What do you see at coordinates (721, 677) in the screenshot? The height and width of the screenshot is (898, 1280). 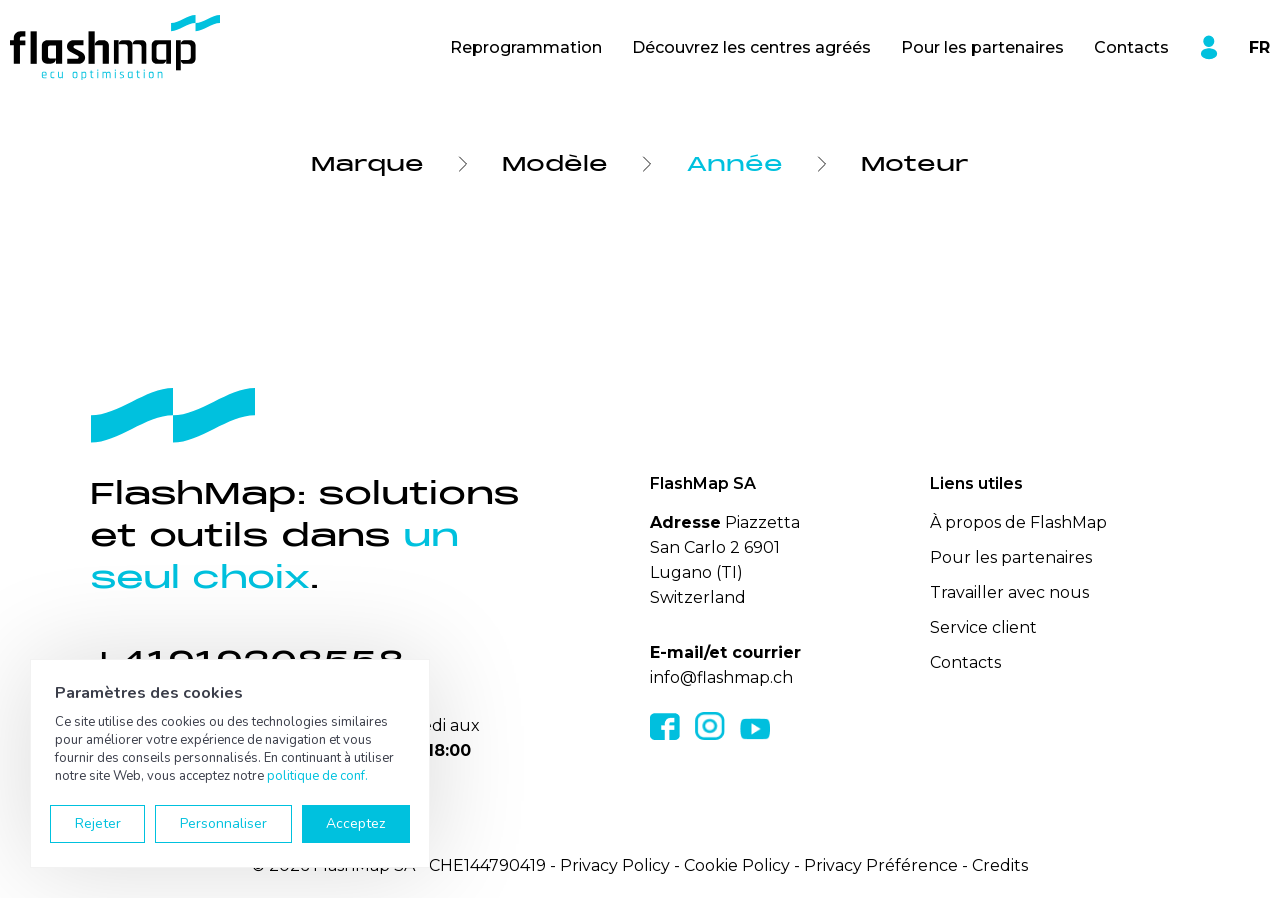 I see `info@flashmap.ch` at bounding box center [721, 677].